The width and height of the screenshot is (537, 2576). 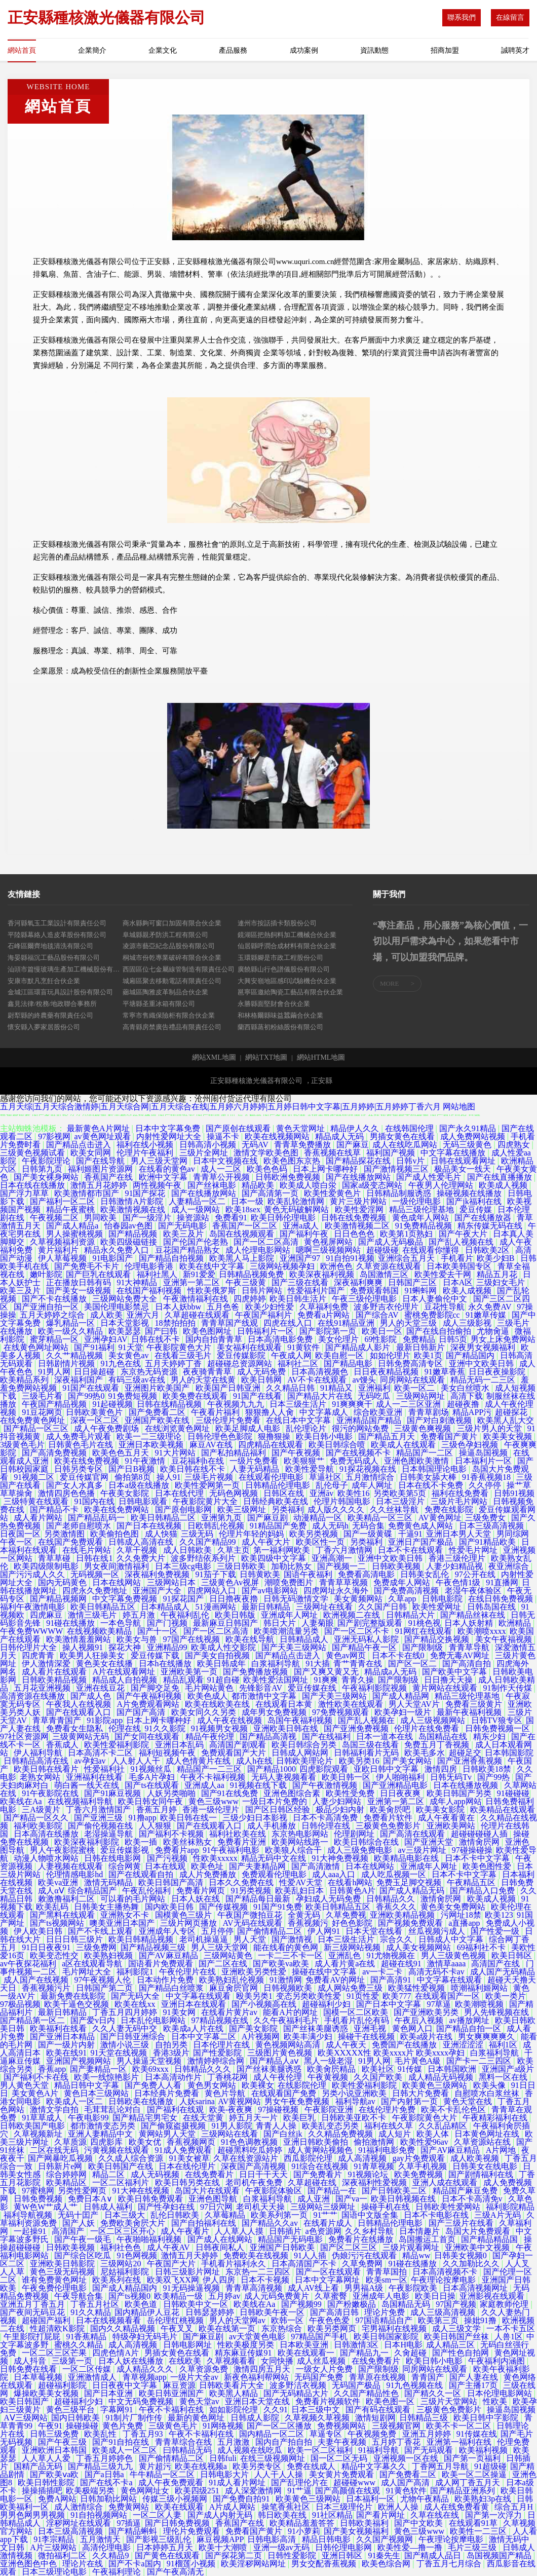 I want to click on 东京热一二三四区, so click(x=258, y=2271).